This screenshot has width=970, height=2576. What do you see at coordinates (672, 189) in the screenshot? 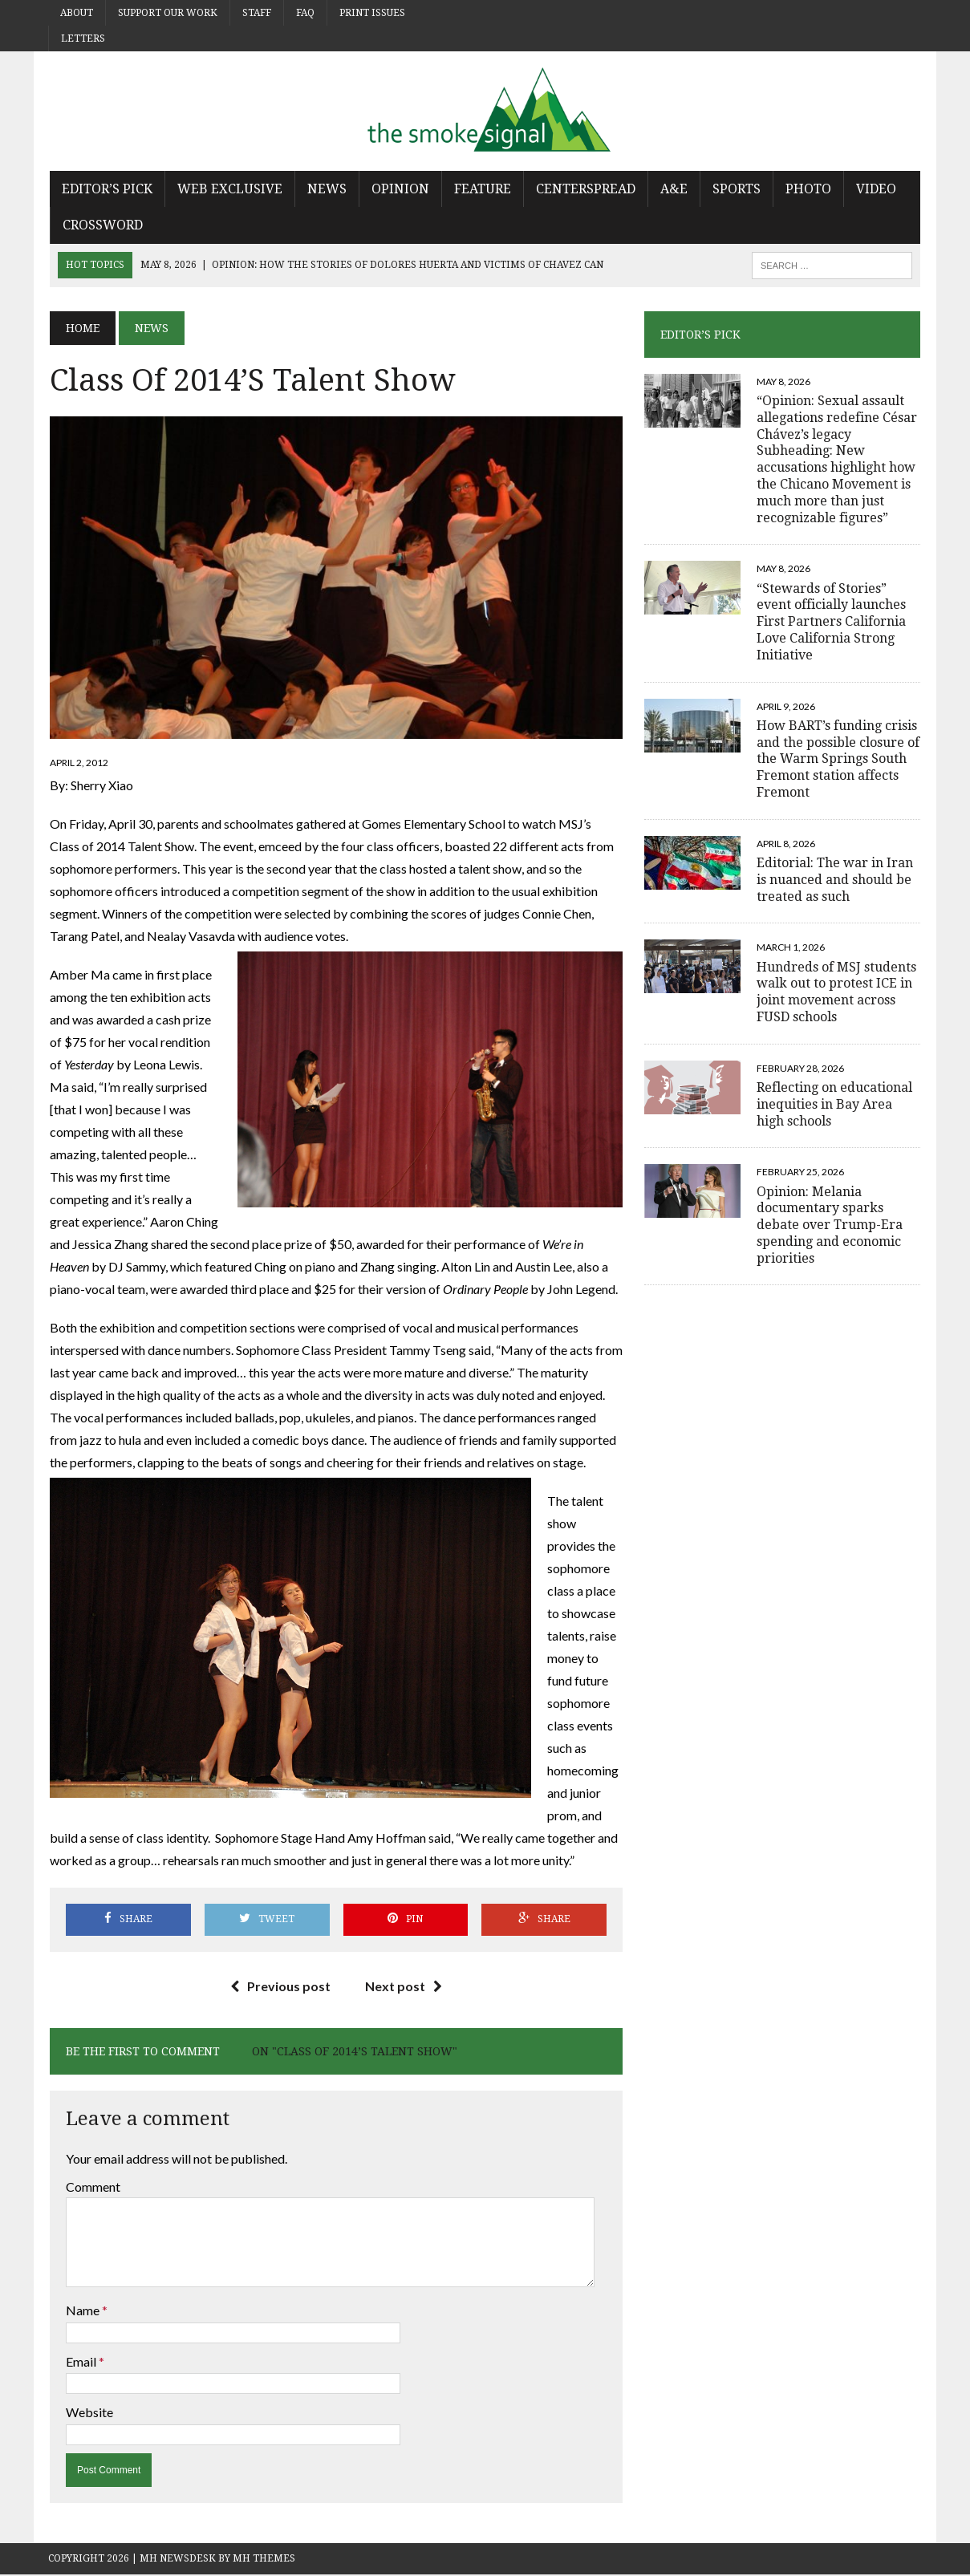
I see `A&E` at bounding box center [672, 189].